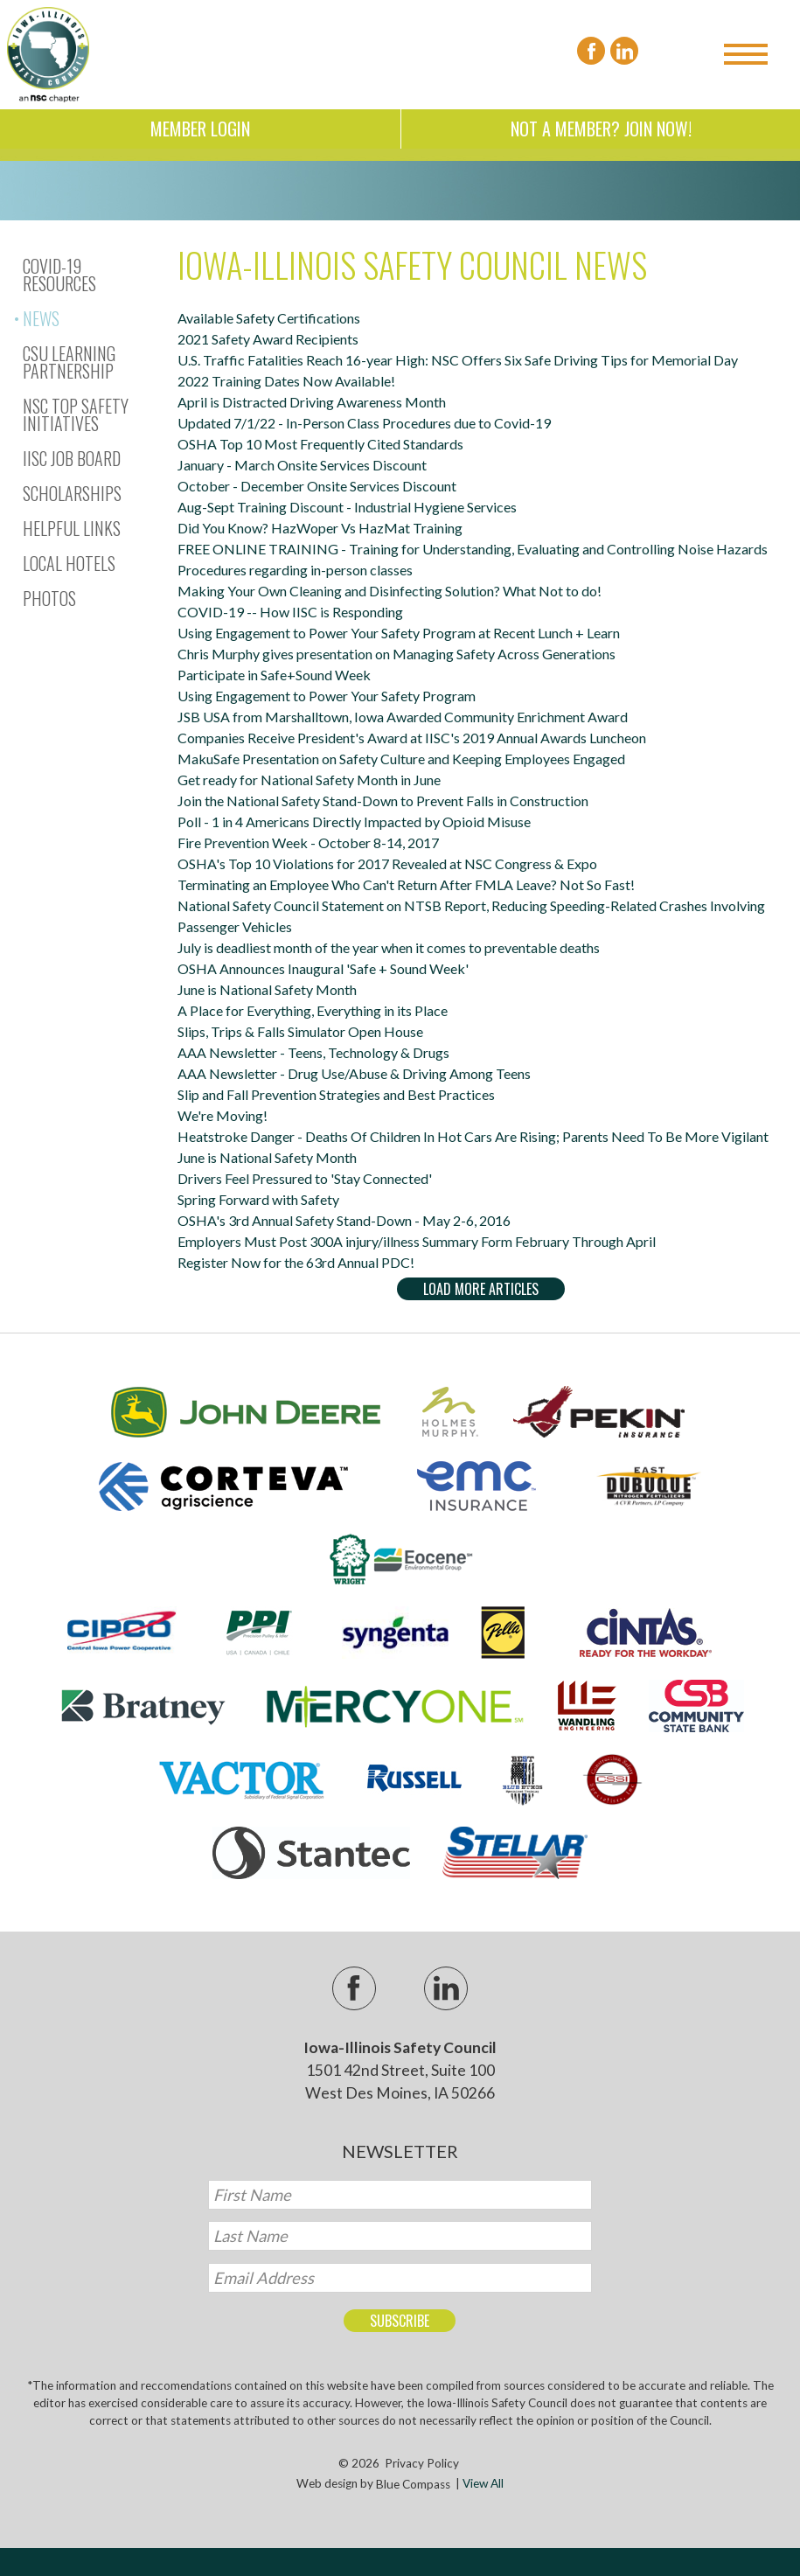 The image size is (800, 2576). What do you see at coordinates (258, 1199) in the screenshot?
I see `Spring Forward with Safety` at bounding box center [258, 1199].